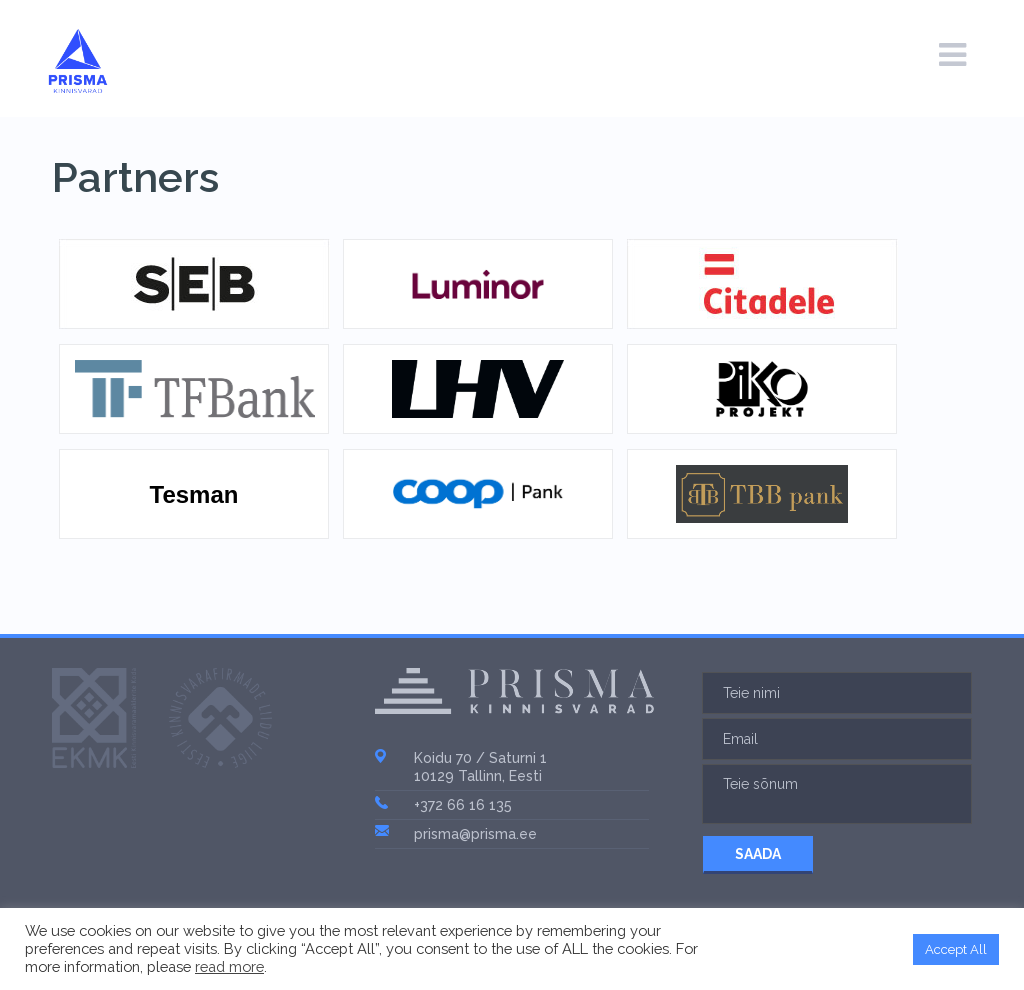  What do you see at coordinates (956, 949) in the screenshot?
I see `Accept All [button]` at bounding box center [956, 949].